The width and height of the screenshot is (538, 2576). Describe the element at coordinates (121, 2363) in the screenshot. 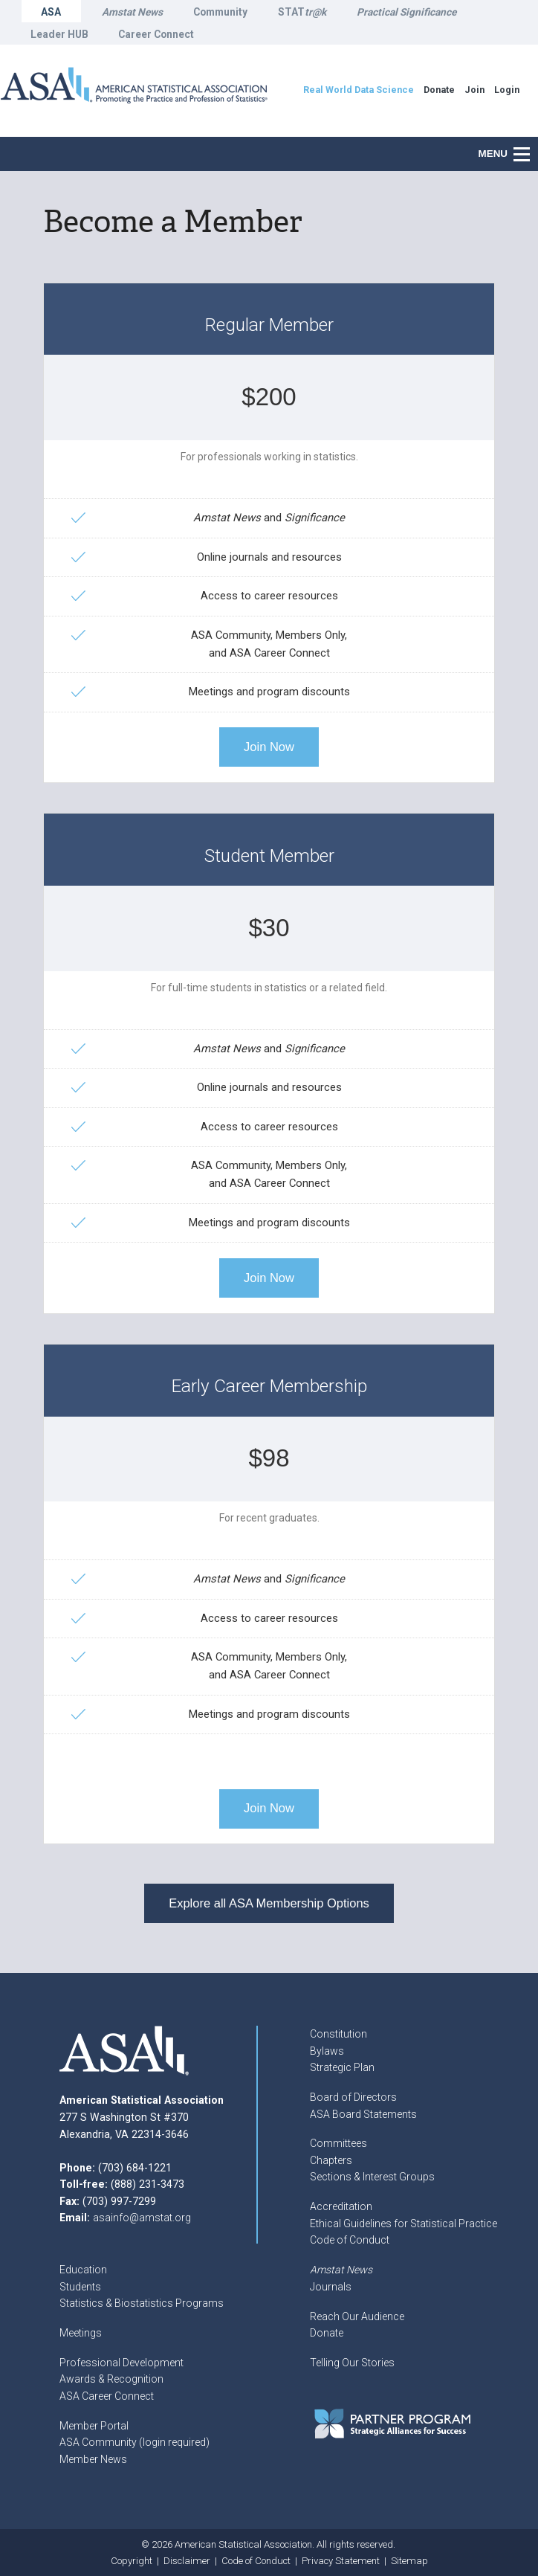

I see `Professional Development` at that location.